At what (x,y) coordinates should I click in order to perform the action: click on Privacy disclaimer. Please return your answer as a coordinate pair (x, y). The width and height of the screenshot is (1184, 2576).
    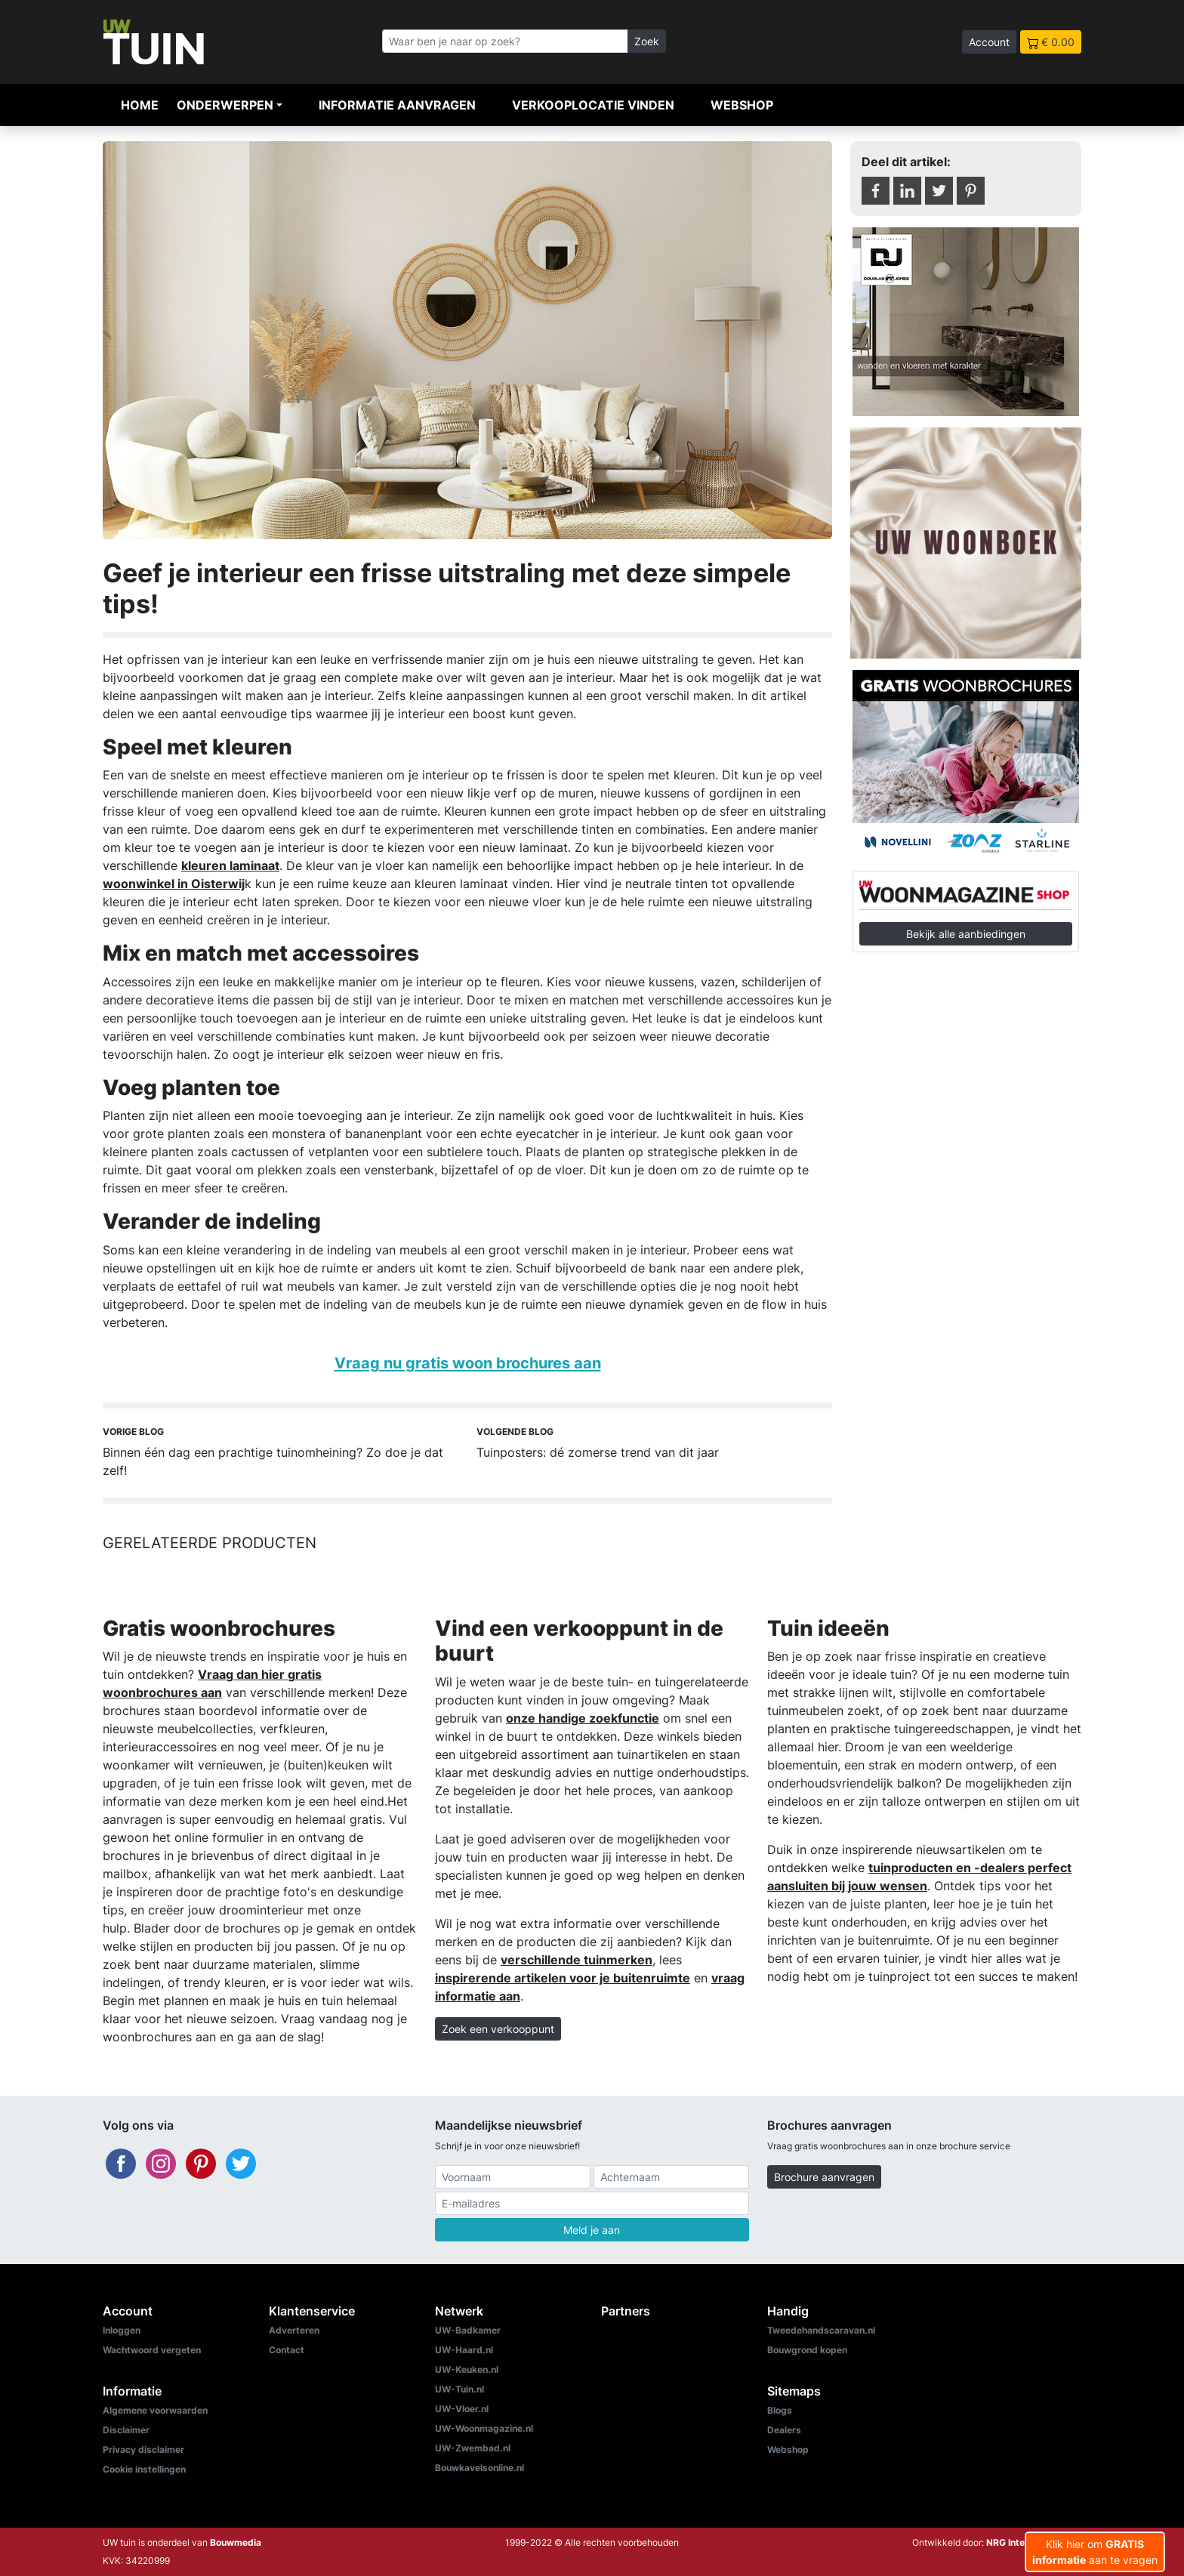
    Looking at the image, I should click on (143, 2449).